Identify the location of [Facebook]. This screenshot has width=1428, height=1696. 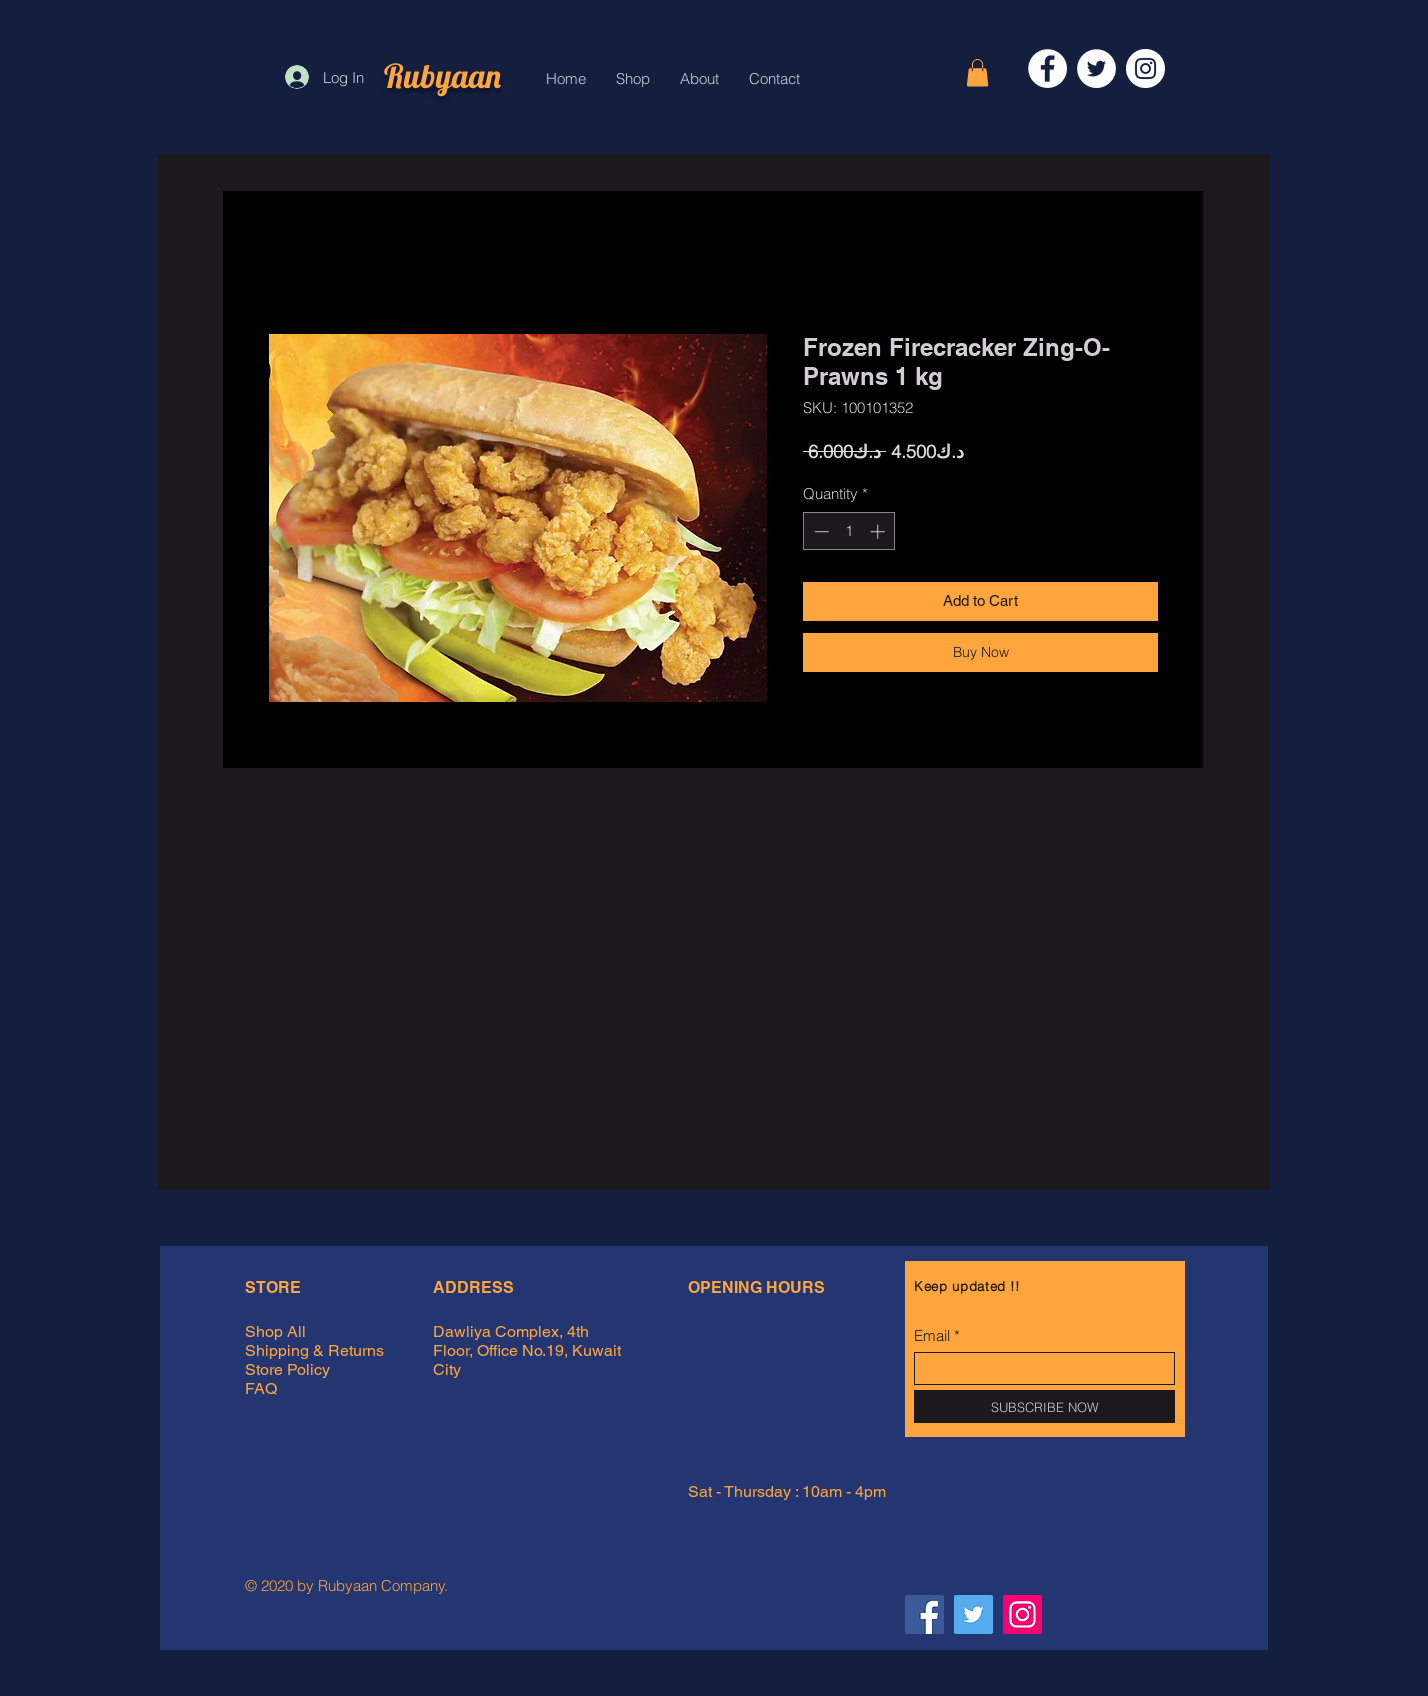
(1047, 68).